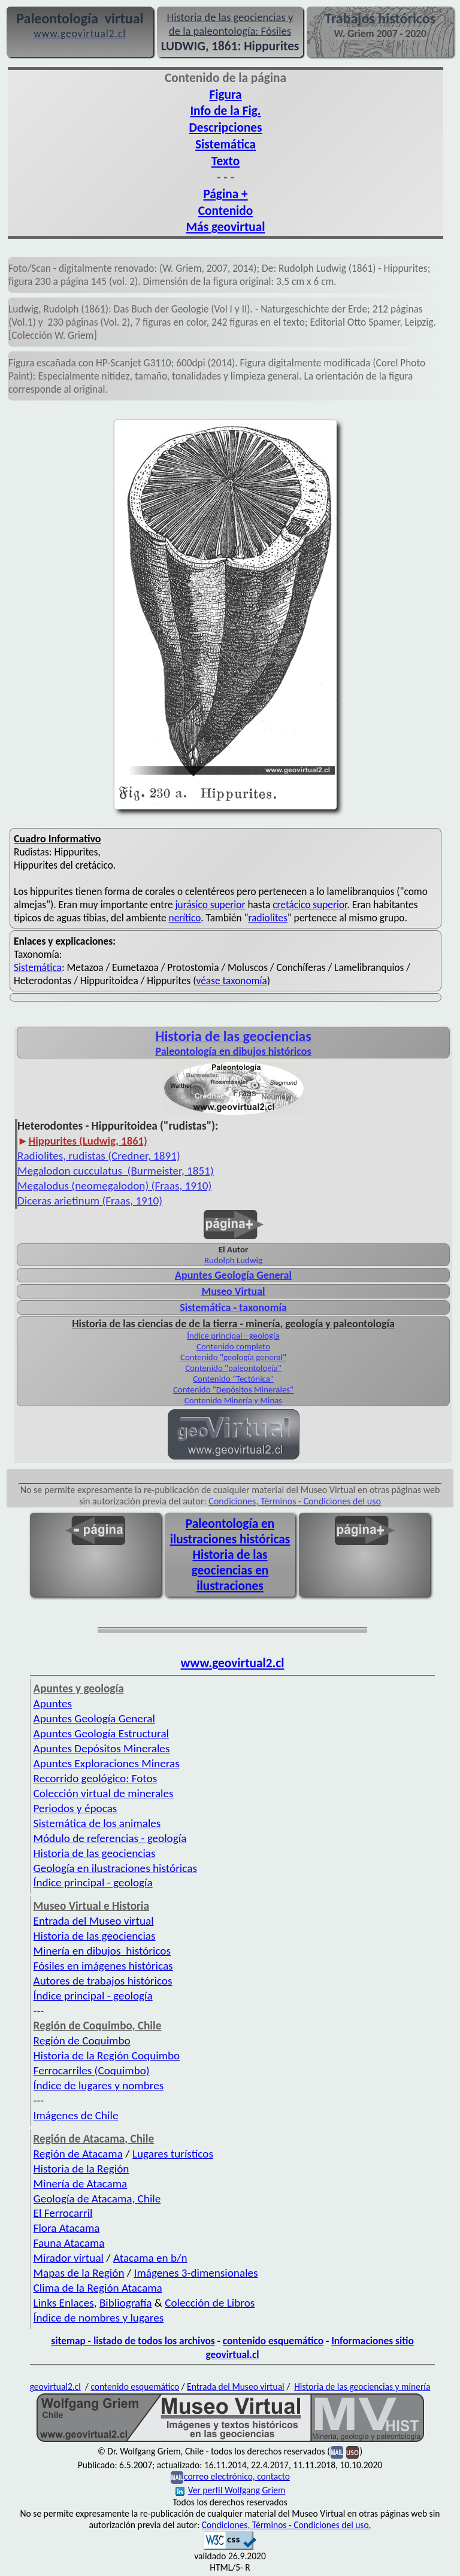  What do you see at coordinates (96, 1778) in the screenshot?
I see `Recorrido geológico: Fotos` at bounding box center [96, 1778].